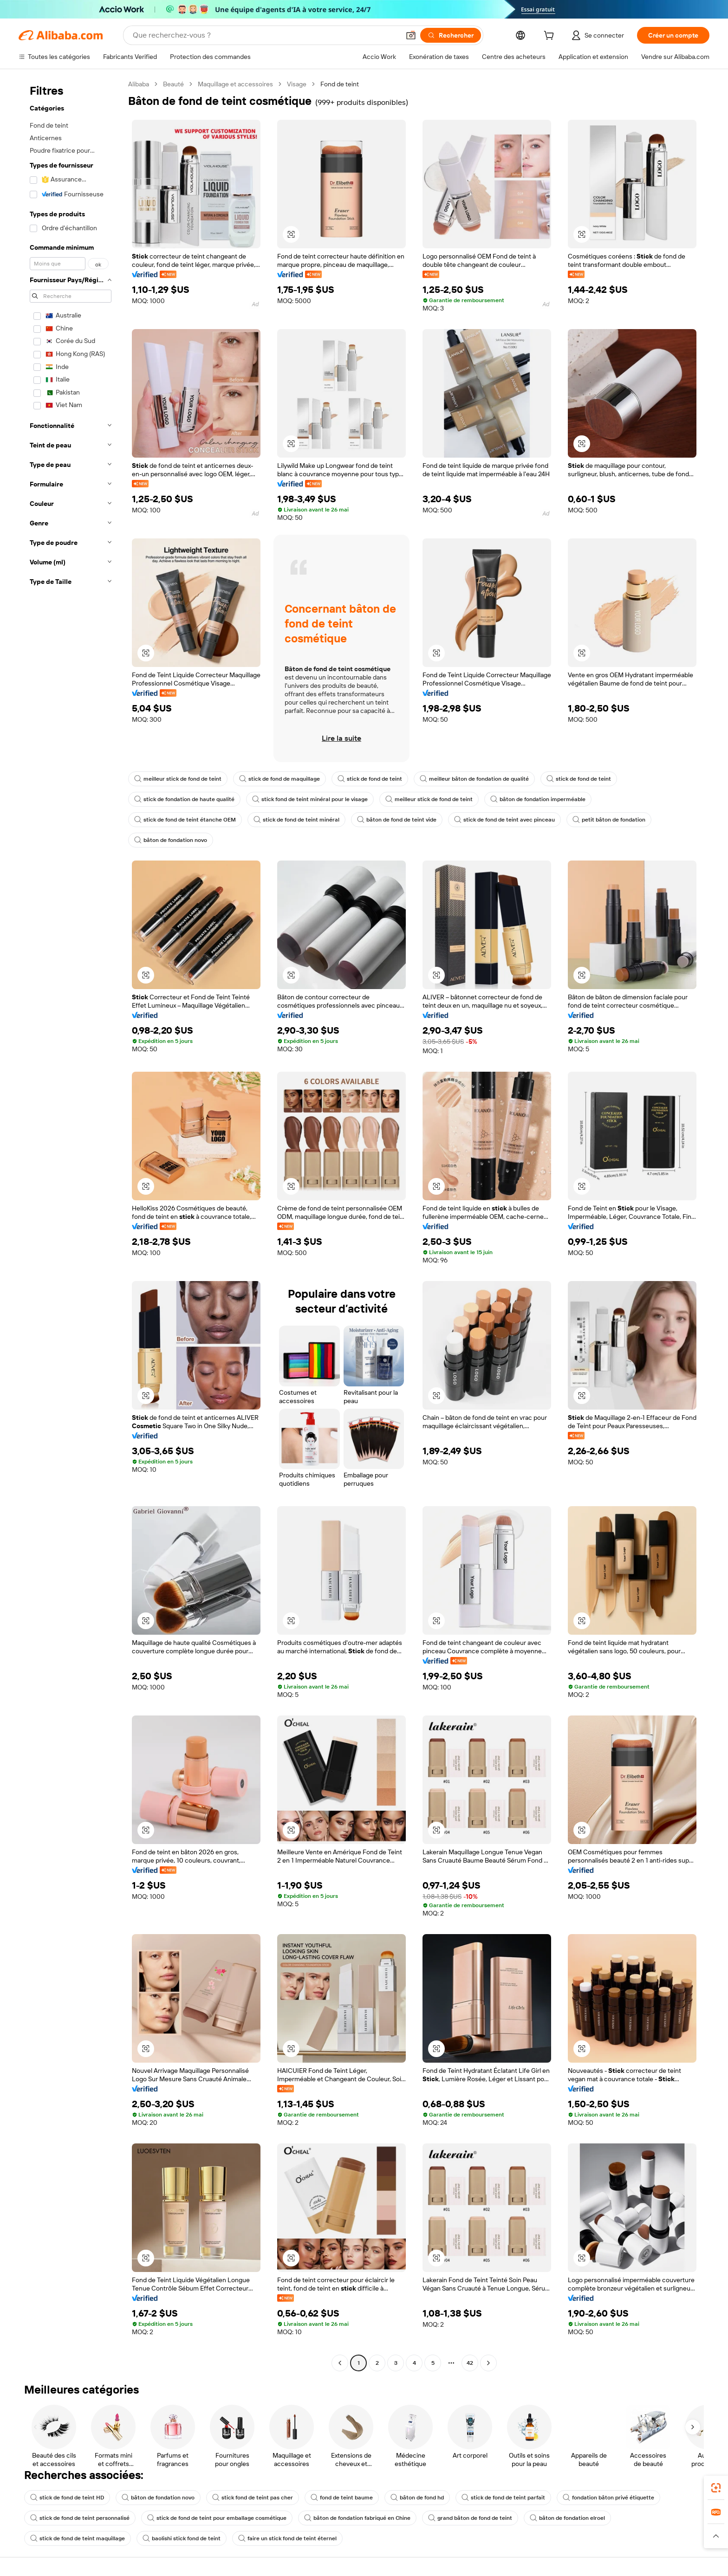 This screenshot has height=2576, width=728. Describe the element at coordinates (488, 2363) in the screenshot. I see `[Go to next page]` at that location.